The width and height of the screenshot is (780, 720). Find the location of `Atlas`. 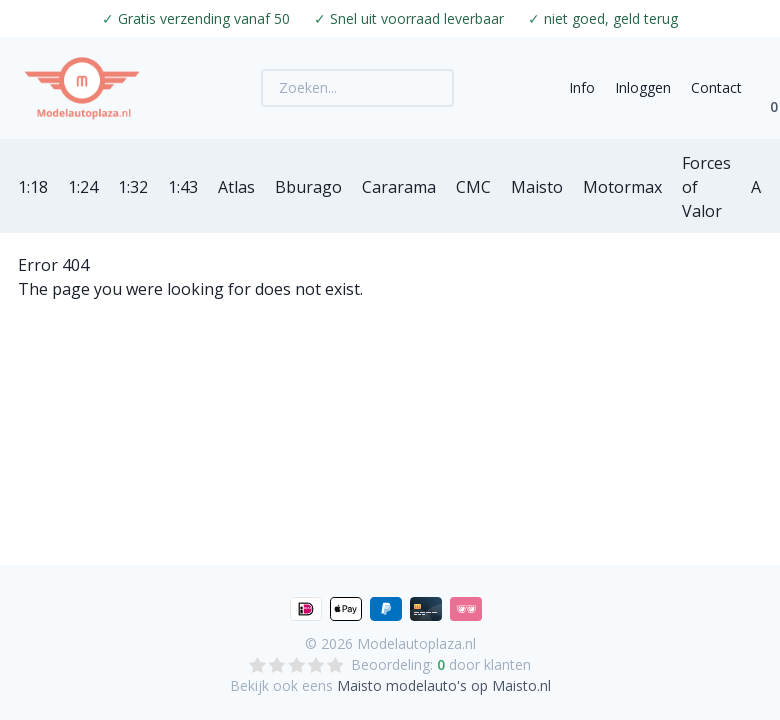

Atlas is located at coordinates (236, 187).